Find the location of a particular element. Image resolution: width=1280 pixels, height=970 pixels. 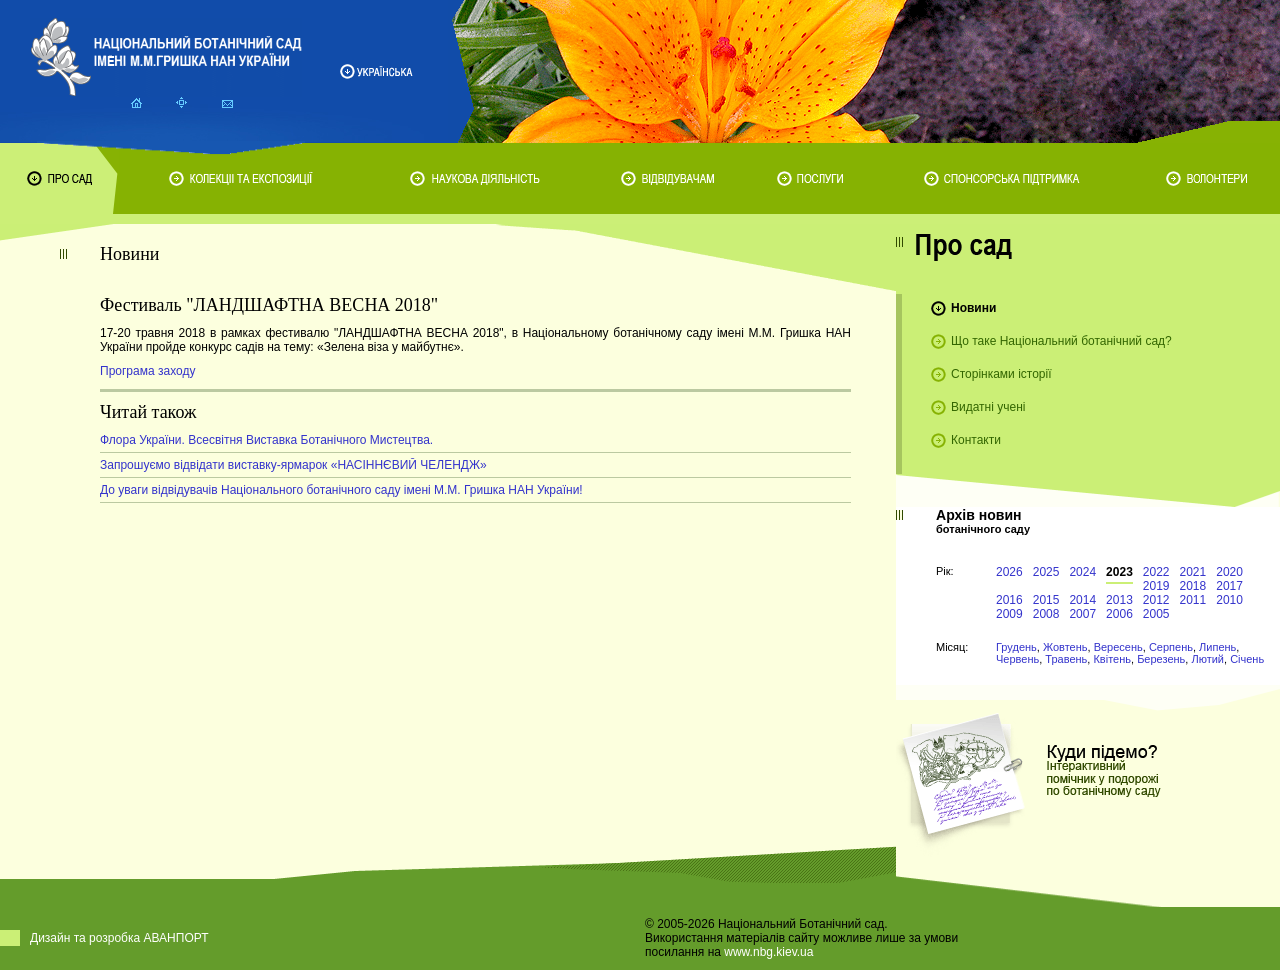

Дизайн та розробка АВАНПОРТ is located at coordinates (119, 938).